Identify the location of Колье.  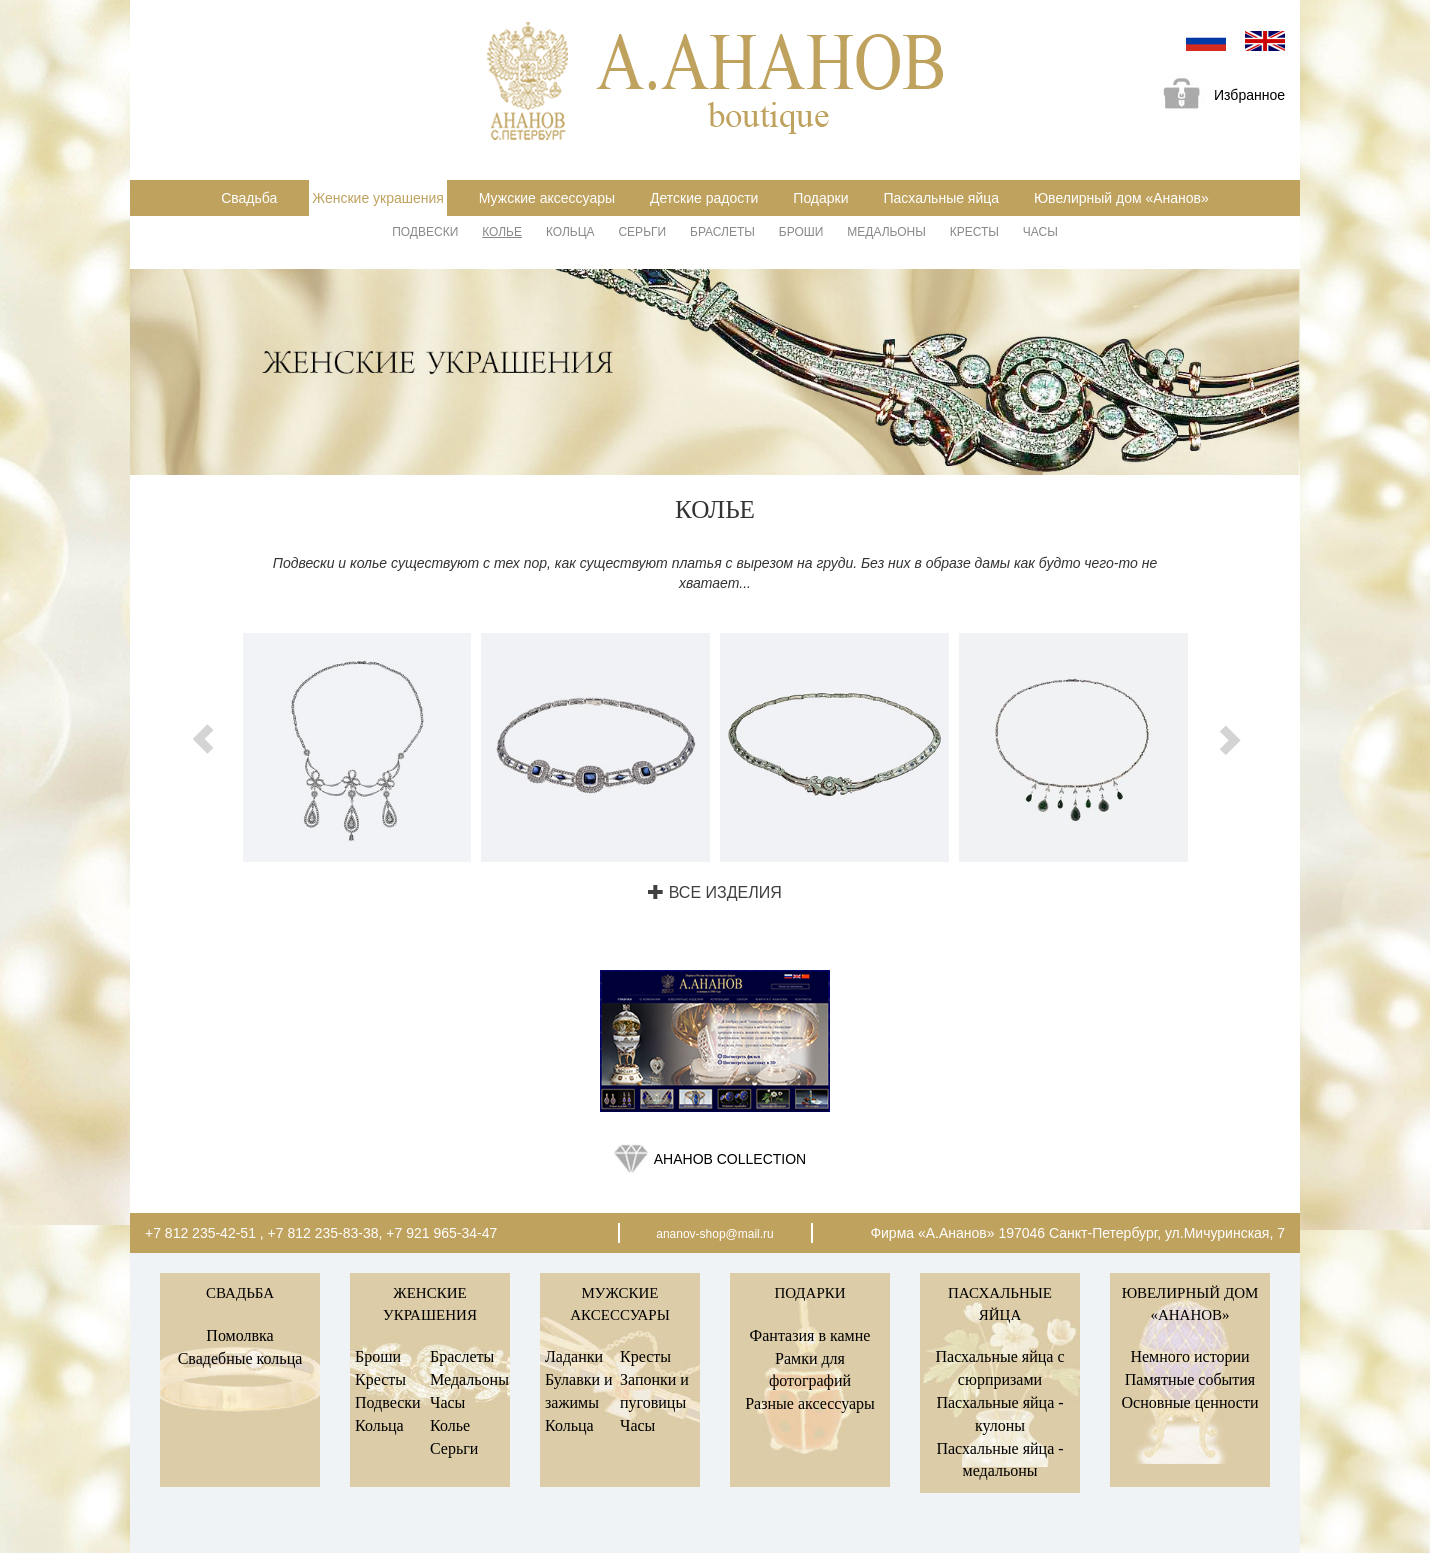
(502, 232).